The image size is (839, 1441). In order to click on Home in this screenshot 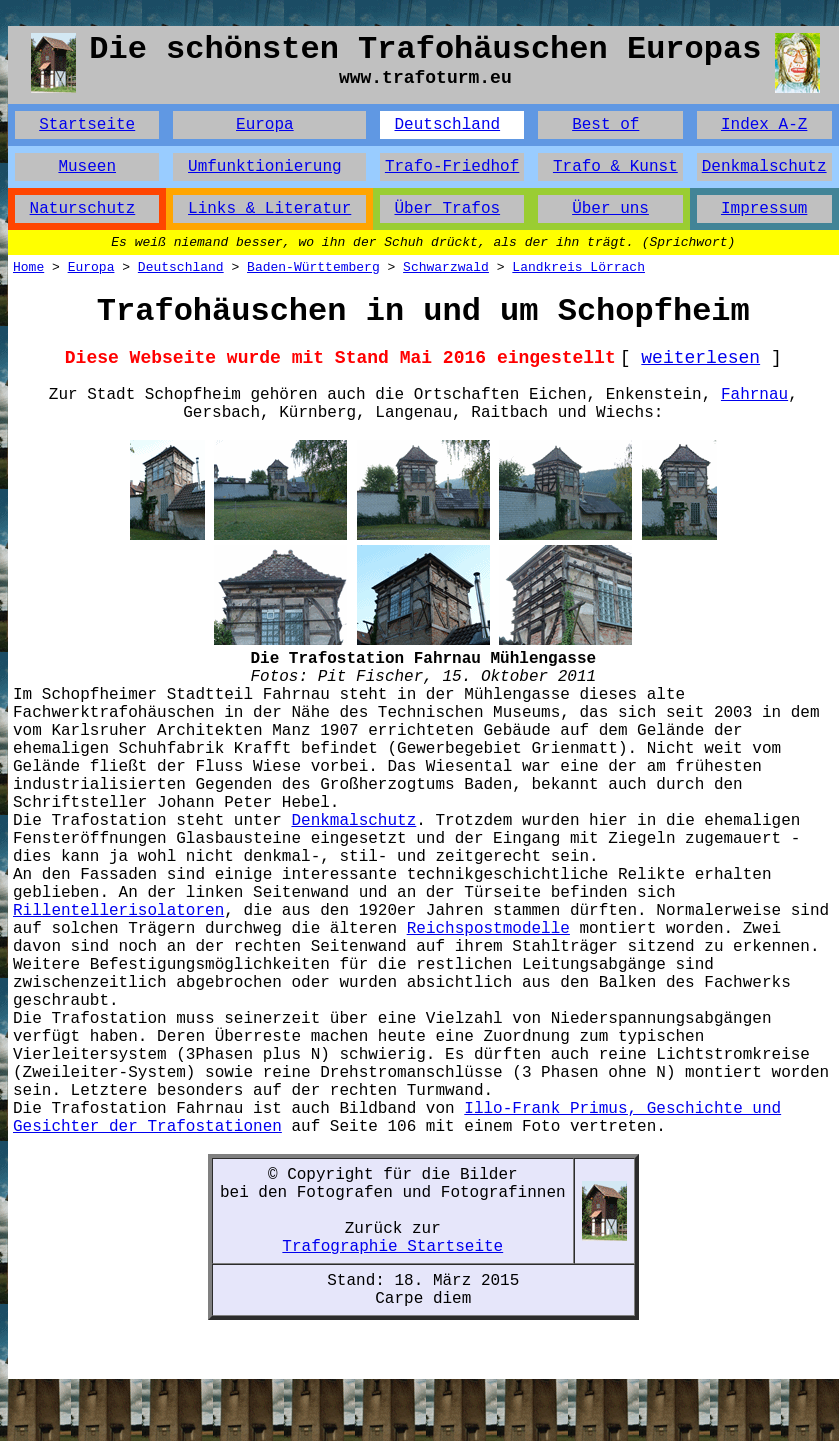, I will do `click(28, 267)`.